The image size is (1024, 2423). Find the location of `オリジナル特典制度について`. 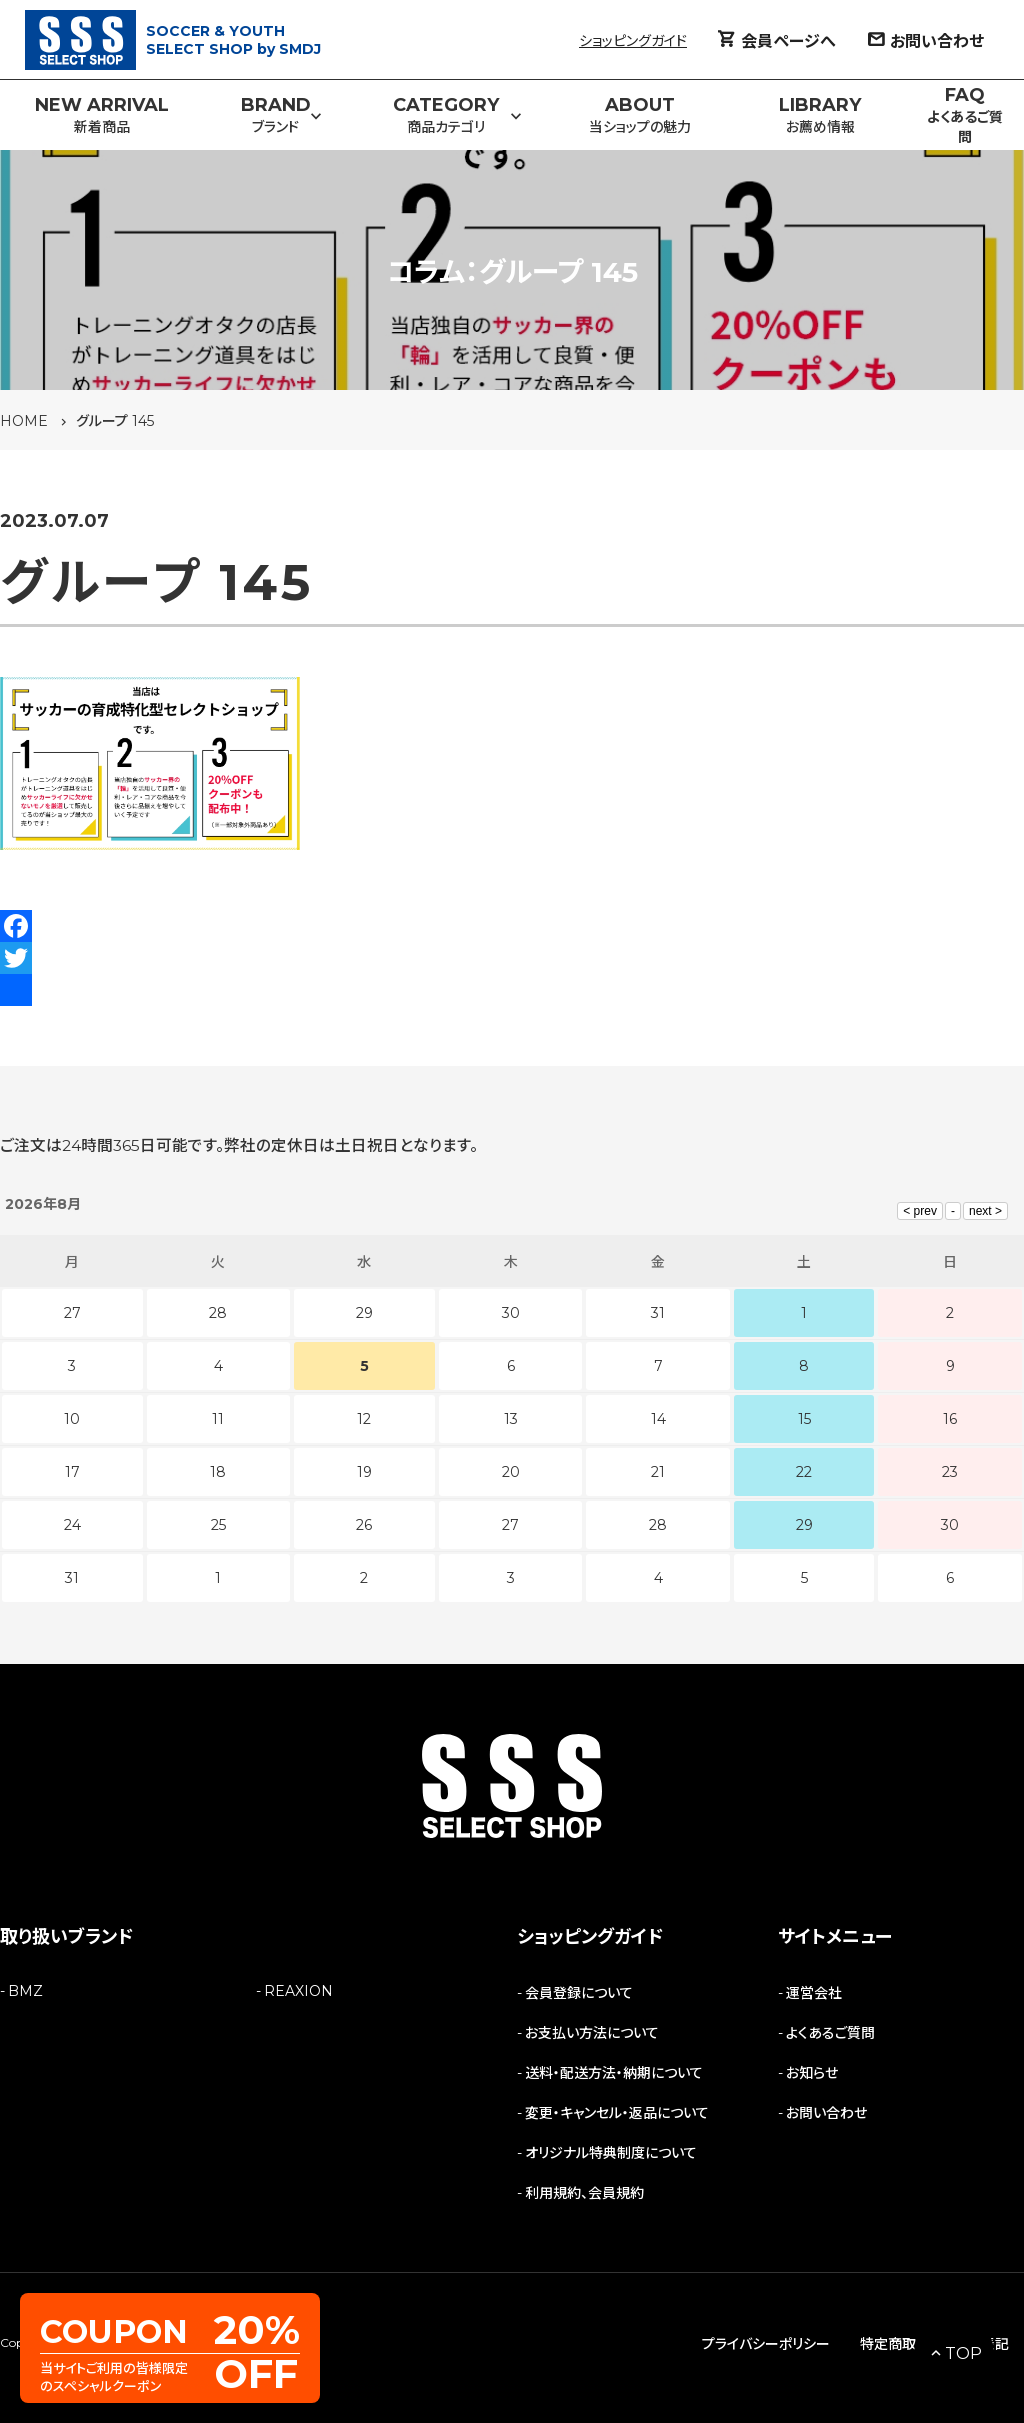

オリジナル特典制度について is located at coordinates (611, 2153).